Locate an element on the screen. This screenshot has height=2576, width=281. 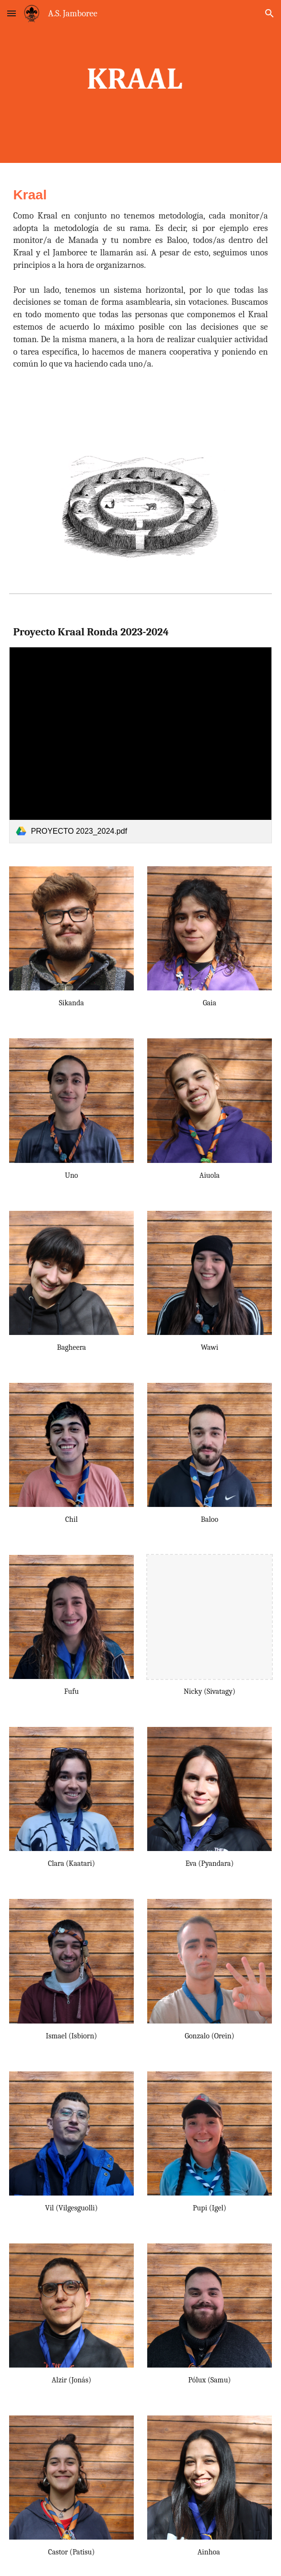
[button] is located at coordinates (11, 13).